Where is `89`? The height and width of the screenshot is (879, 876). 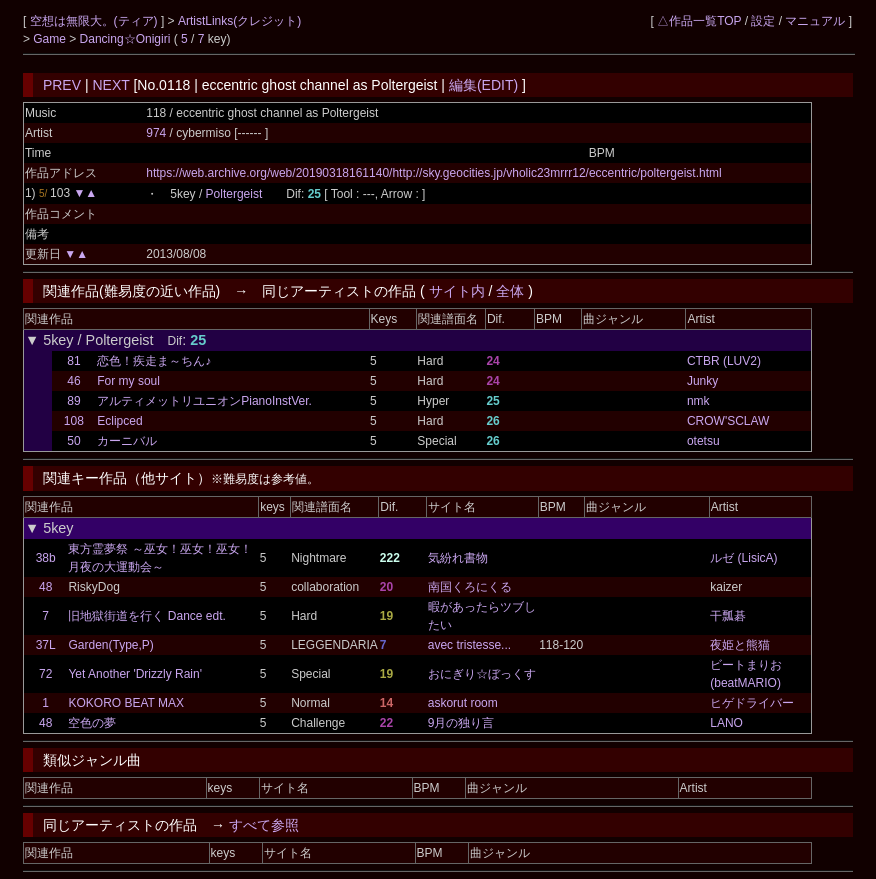 89 is located at coordinates (73, 401).